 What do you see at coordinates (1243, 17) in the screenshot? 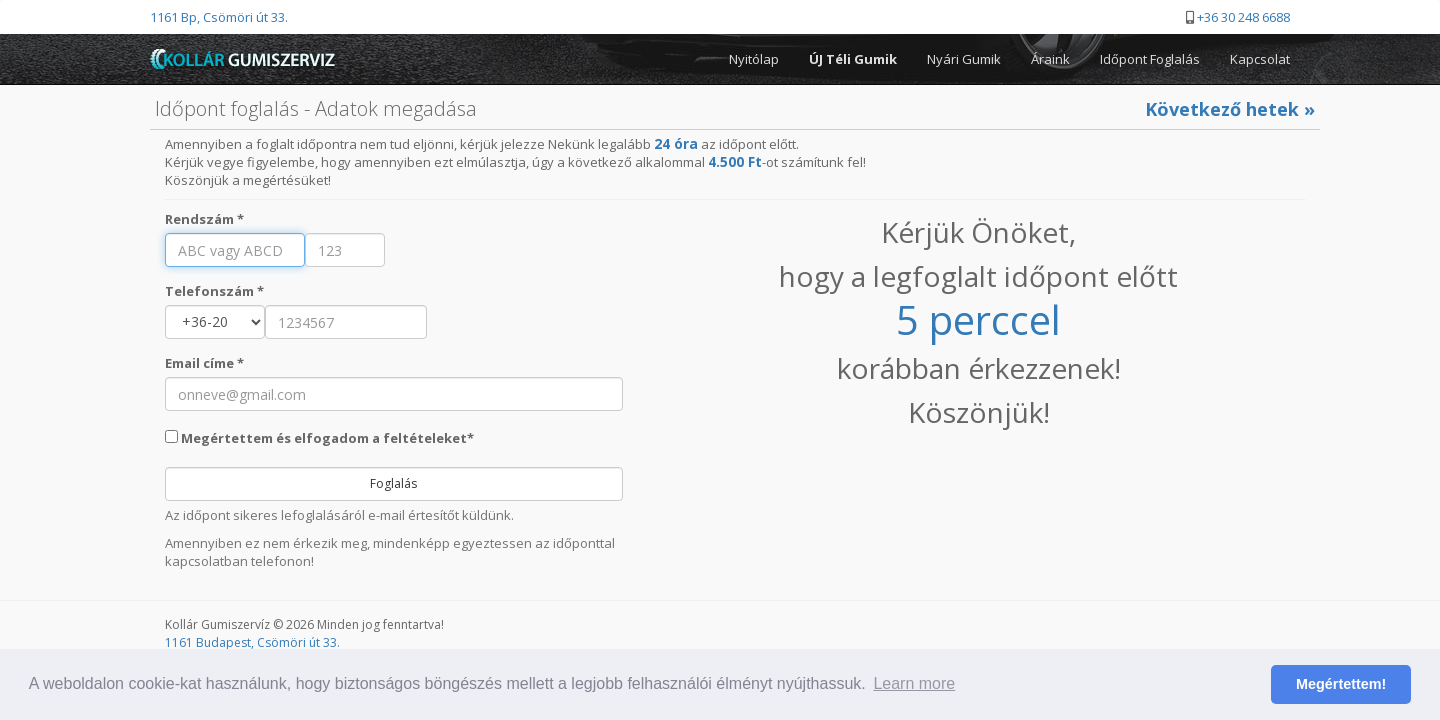
I see `+36 30 248 6688` at bounding box center [1243, 17].